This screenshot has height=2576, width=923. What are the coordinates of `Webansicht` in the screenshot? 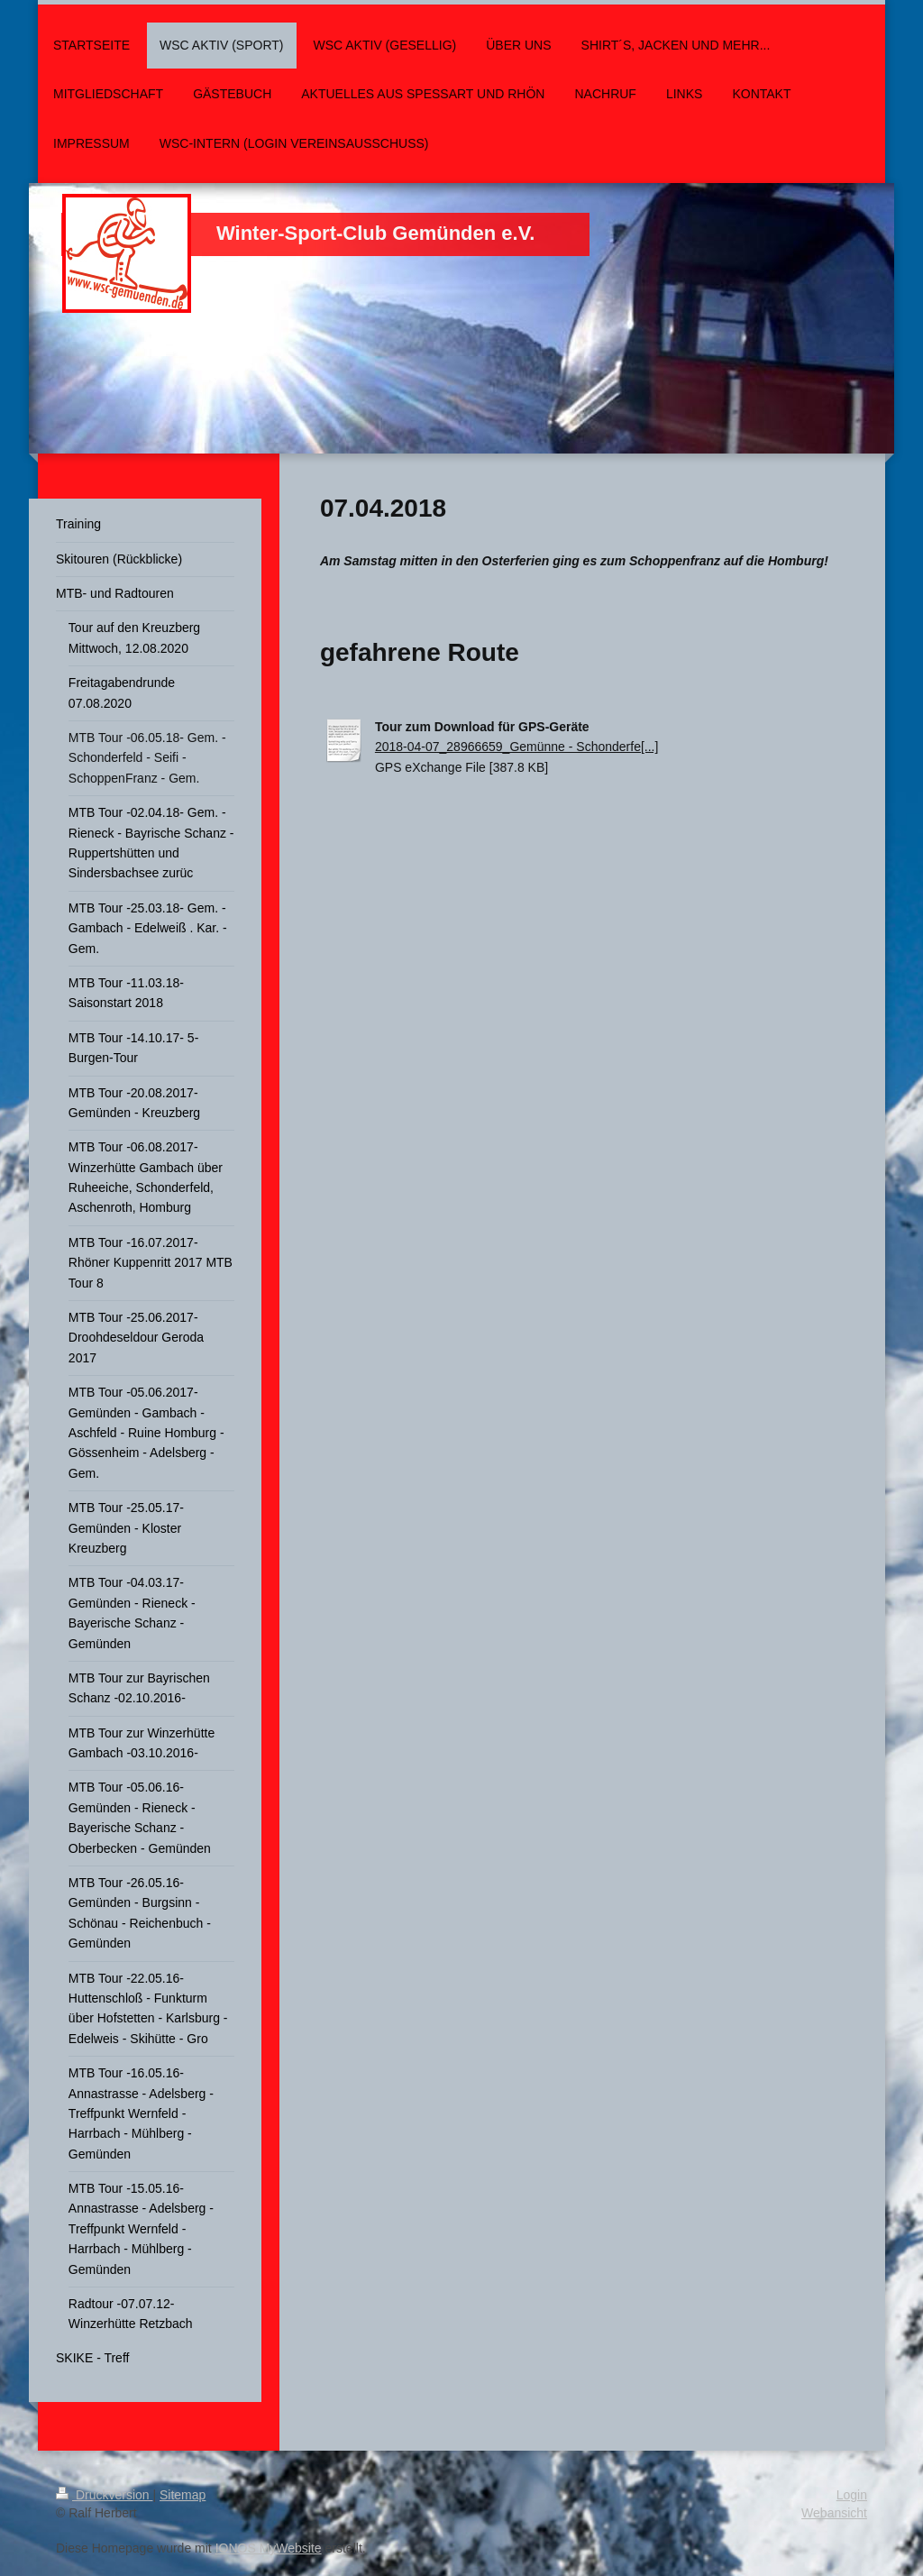 It's located at (834, 2513).